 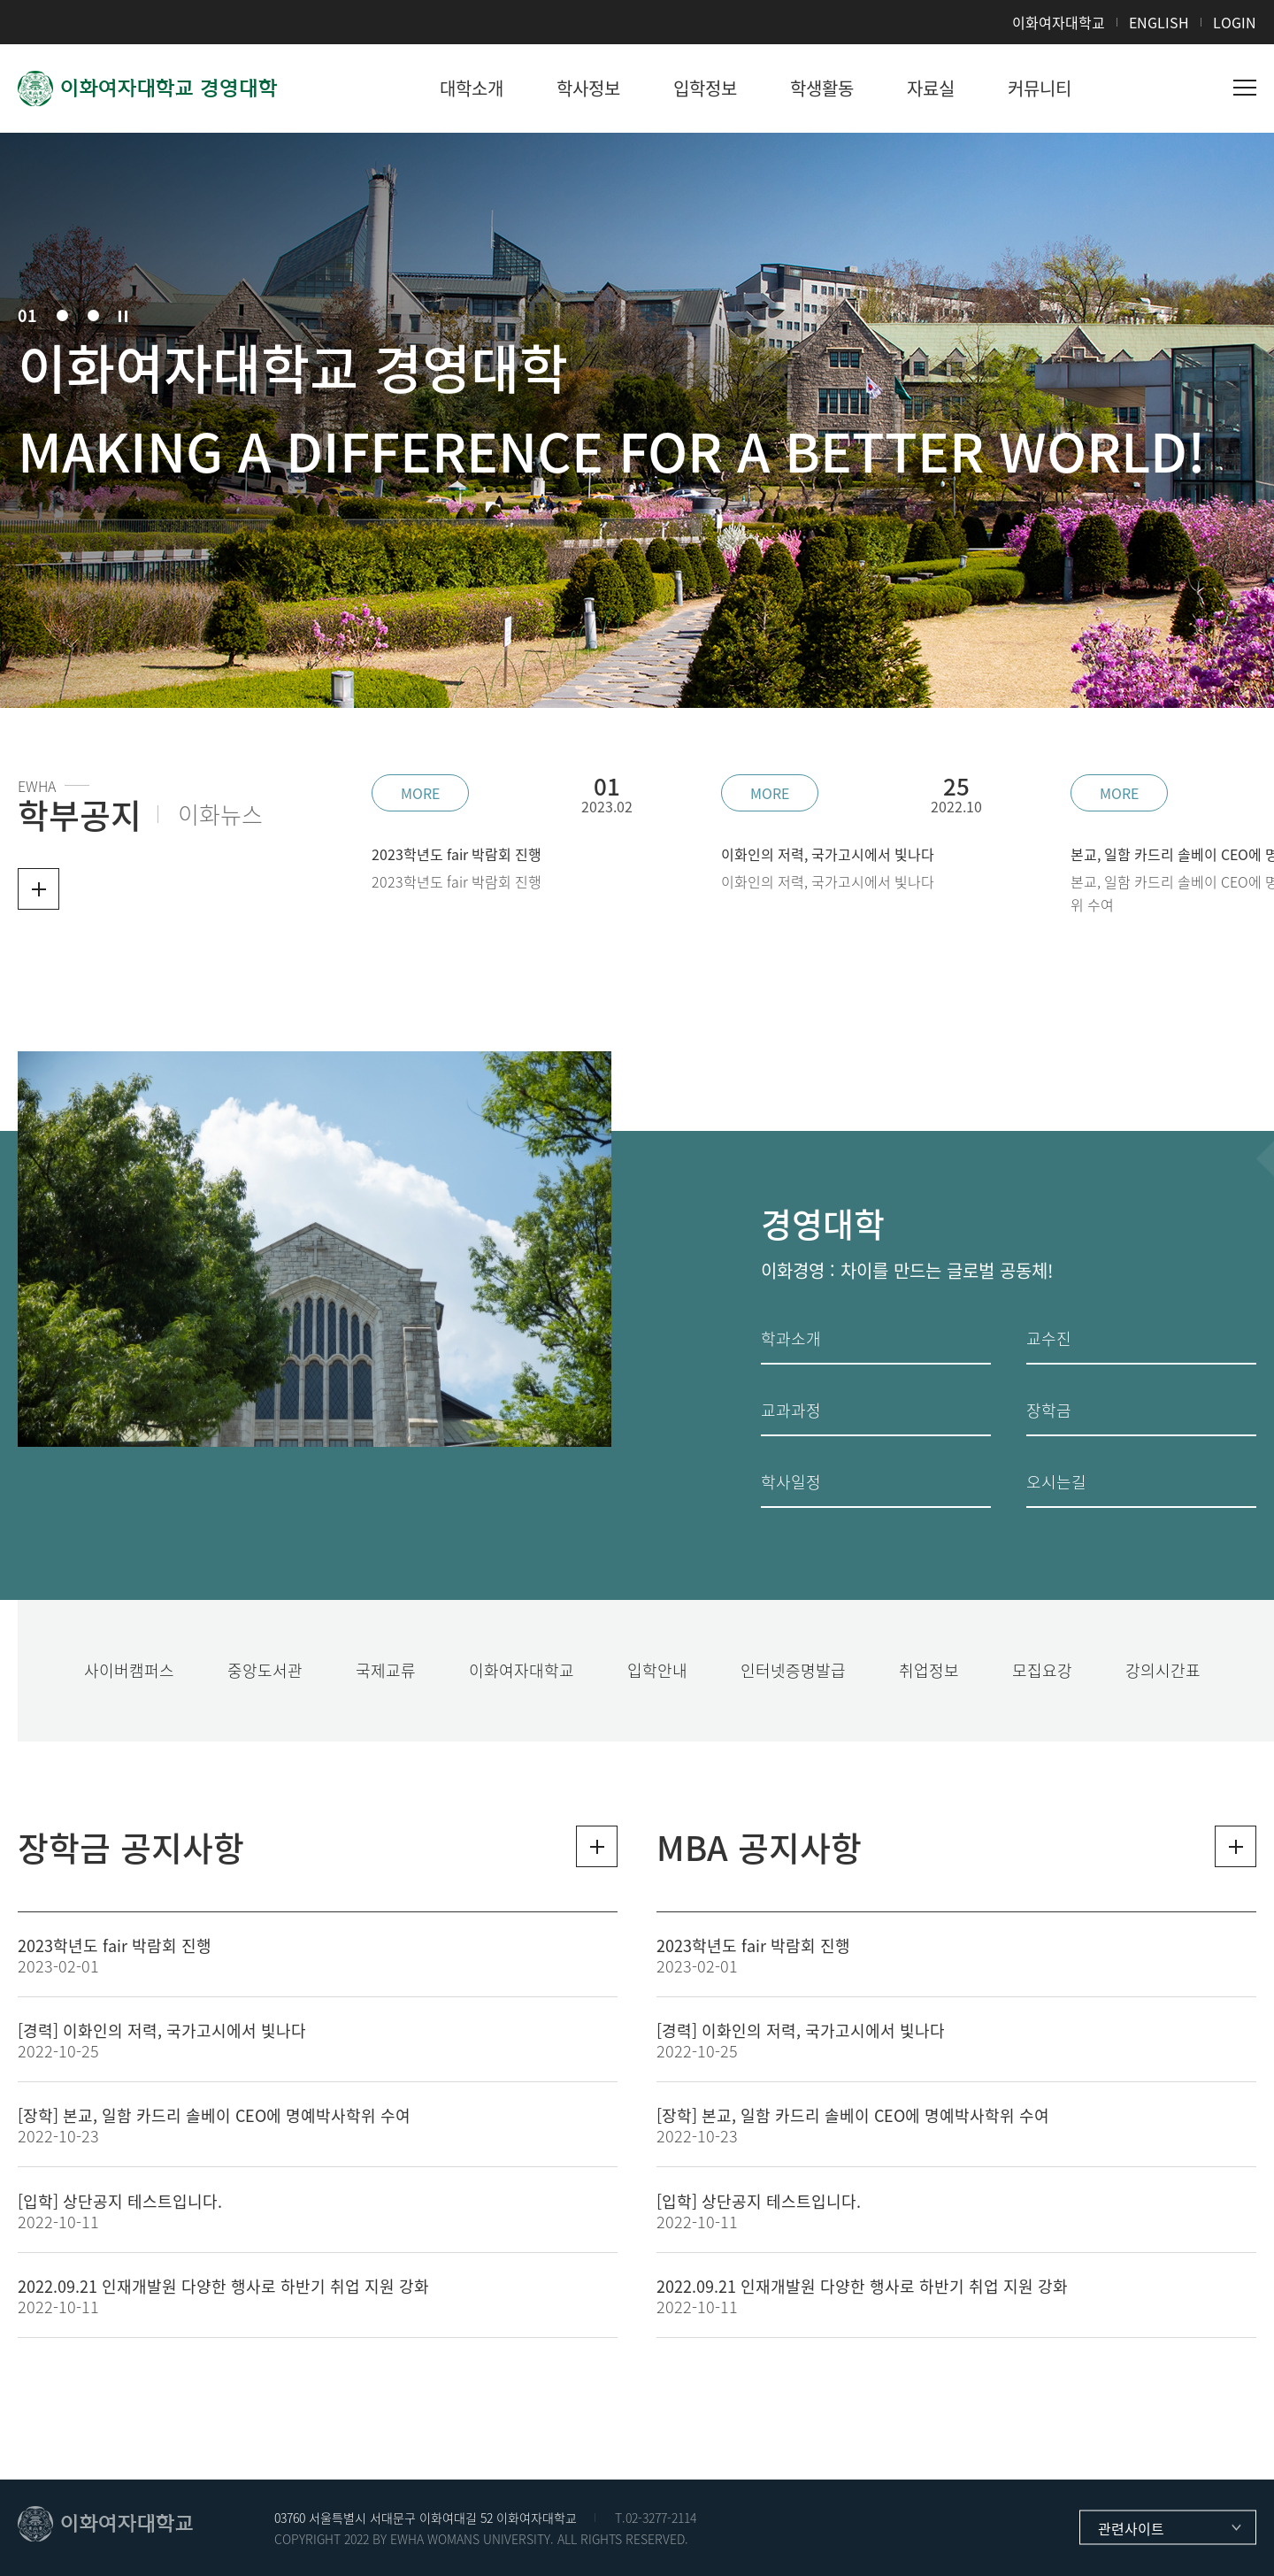 I want to click on [입학] 상단공지 테스트입니다., so click(x=120, y=2201).